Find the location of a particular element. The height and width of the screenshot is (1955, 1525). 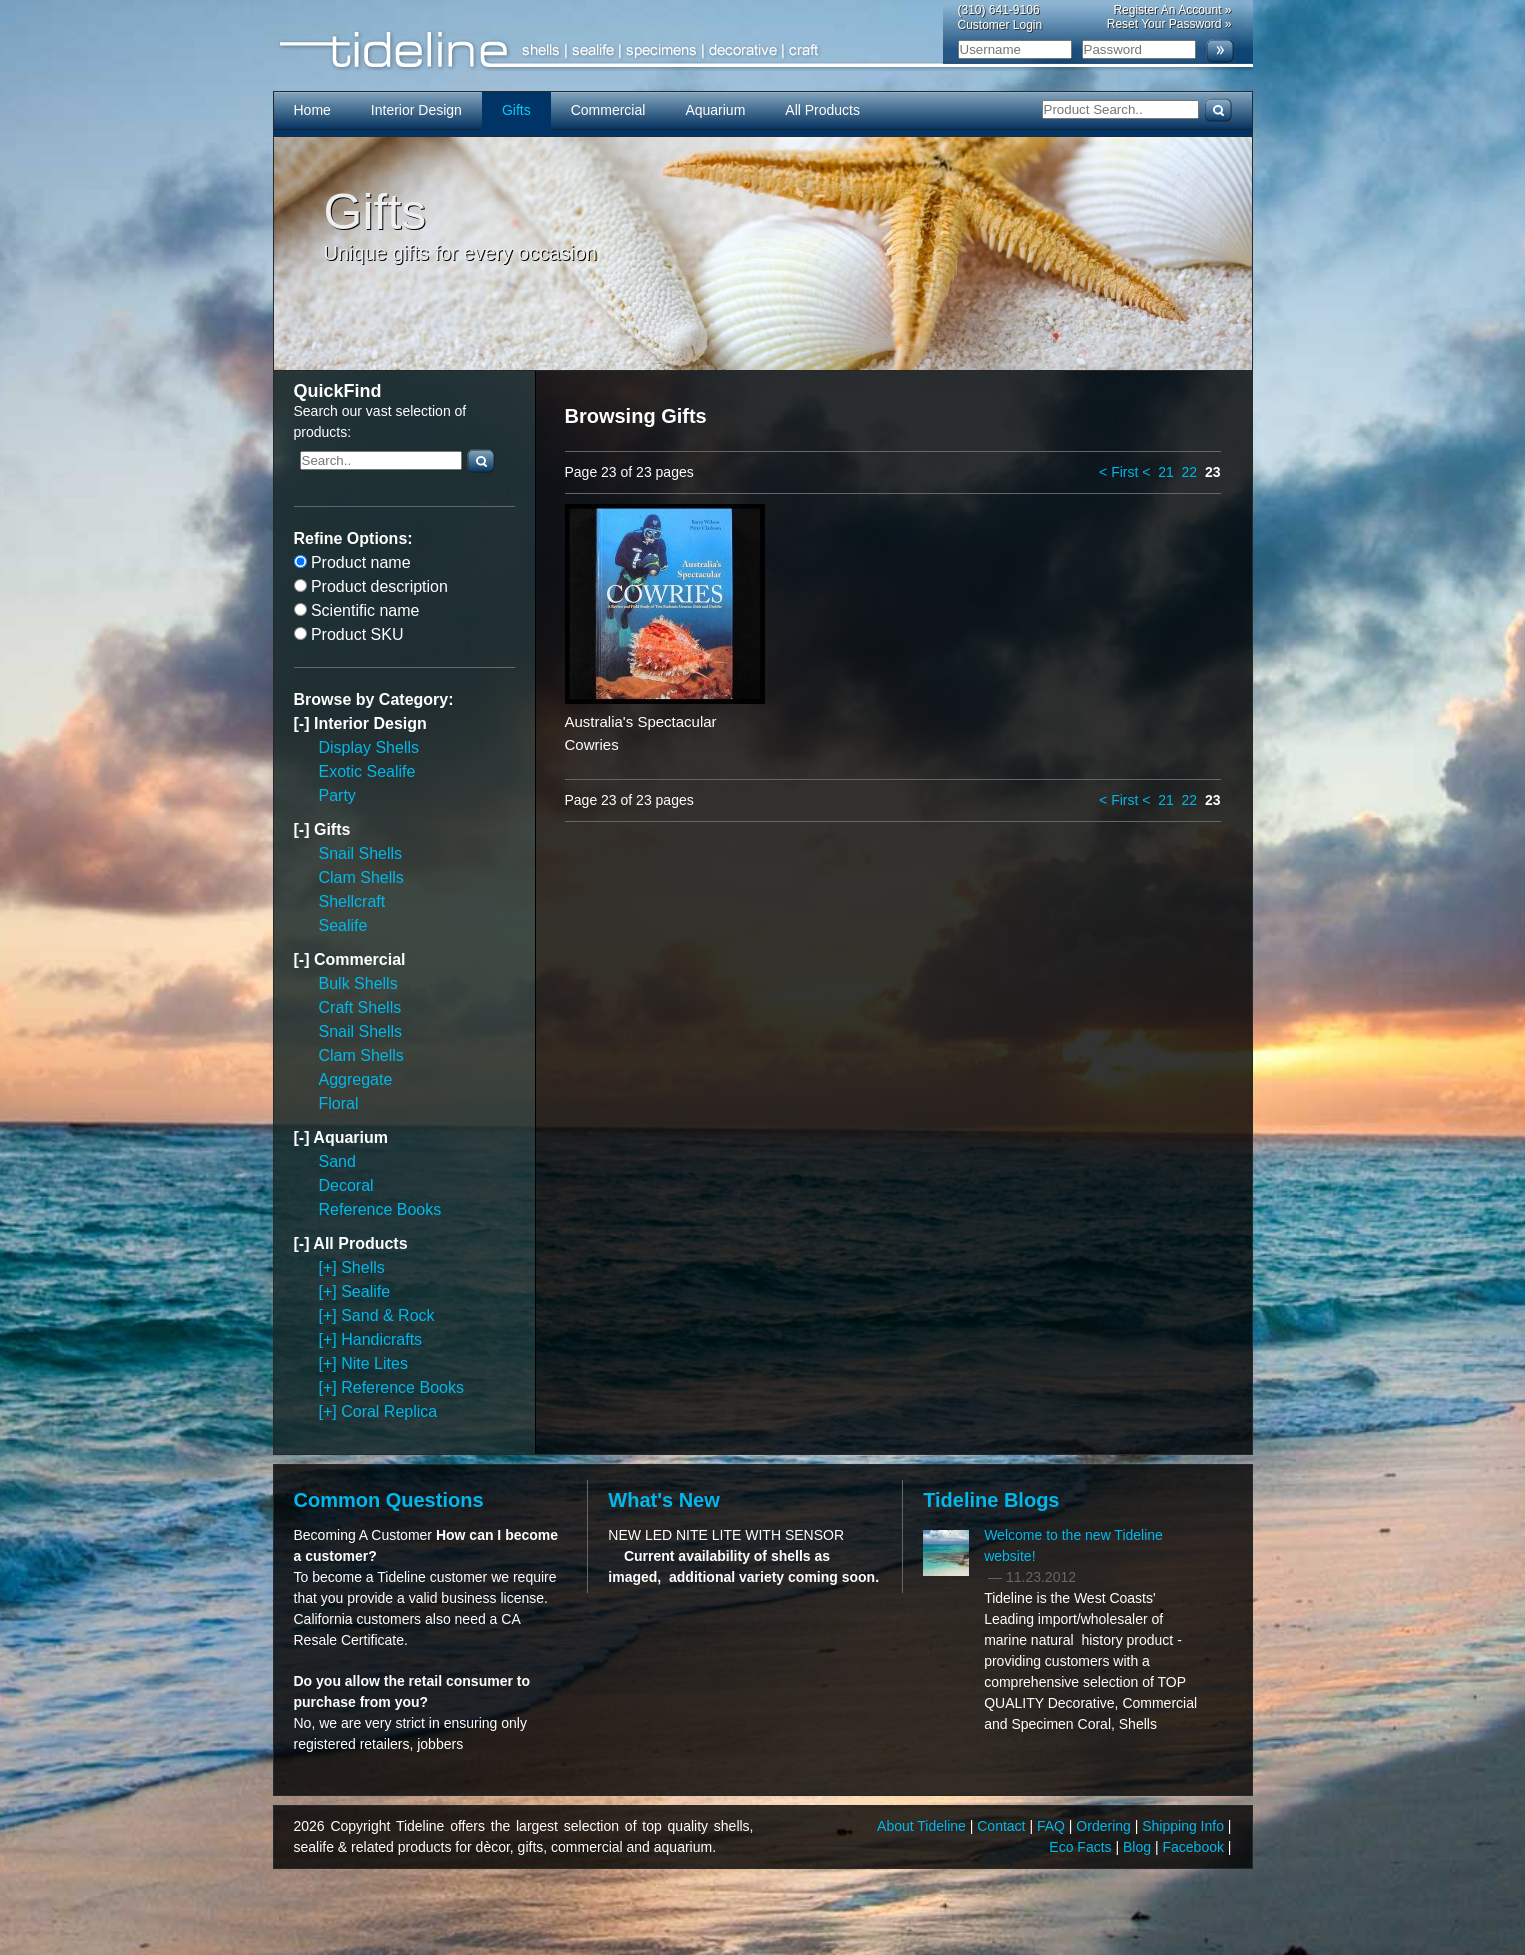

FAQ is located at coordinates (1053, 1826).